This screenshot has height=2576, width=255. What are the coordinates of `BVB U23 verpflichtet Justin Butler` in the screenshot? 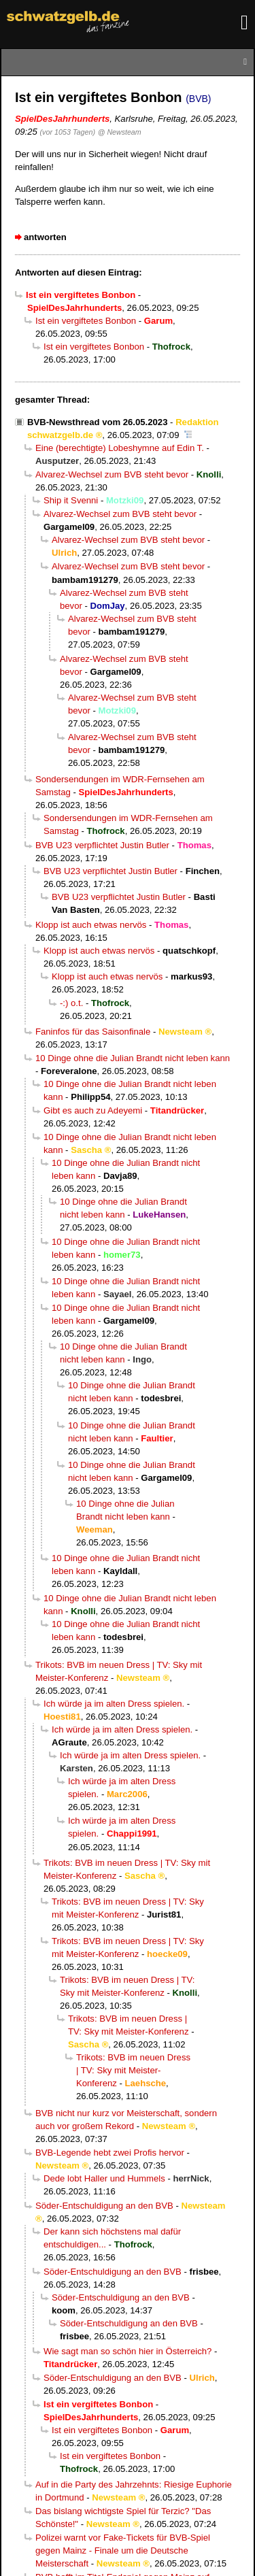 It's located at (102, 845).